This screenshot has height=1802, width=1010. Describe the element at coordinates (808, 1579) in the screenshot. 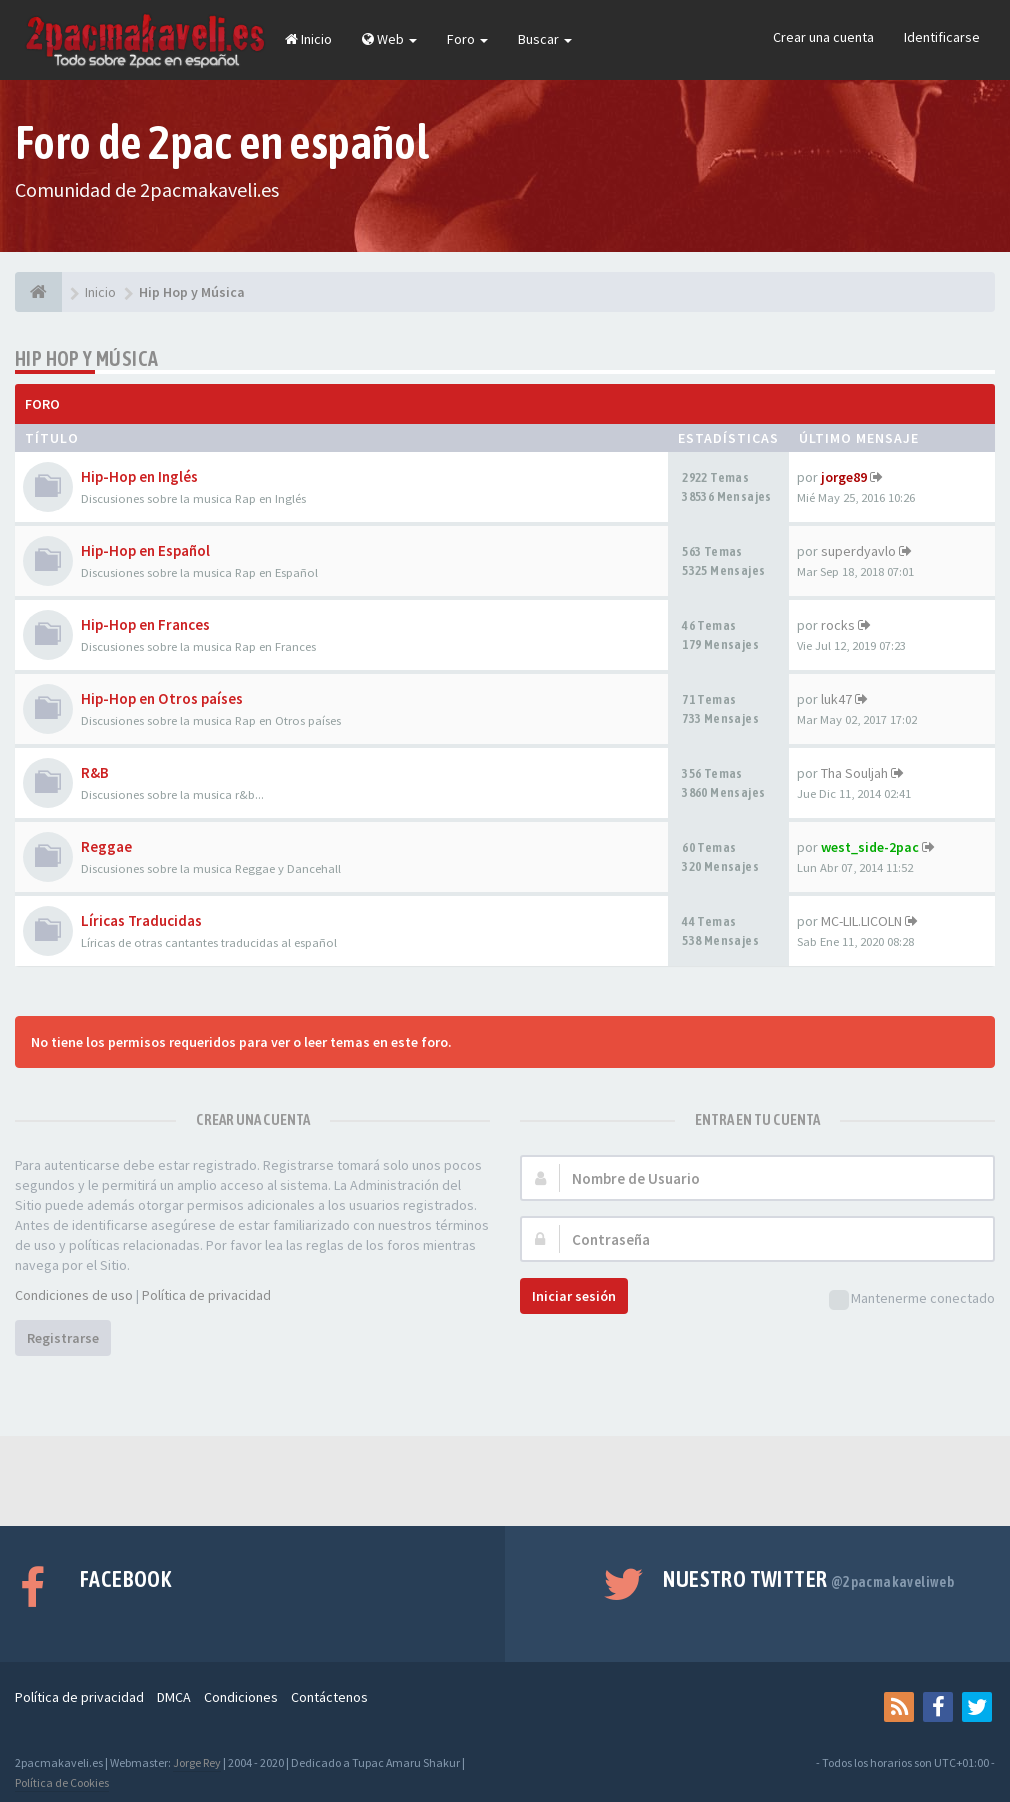

I see `Nuestro Twitter` at that location.